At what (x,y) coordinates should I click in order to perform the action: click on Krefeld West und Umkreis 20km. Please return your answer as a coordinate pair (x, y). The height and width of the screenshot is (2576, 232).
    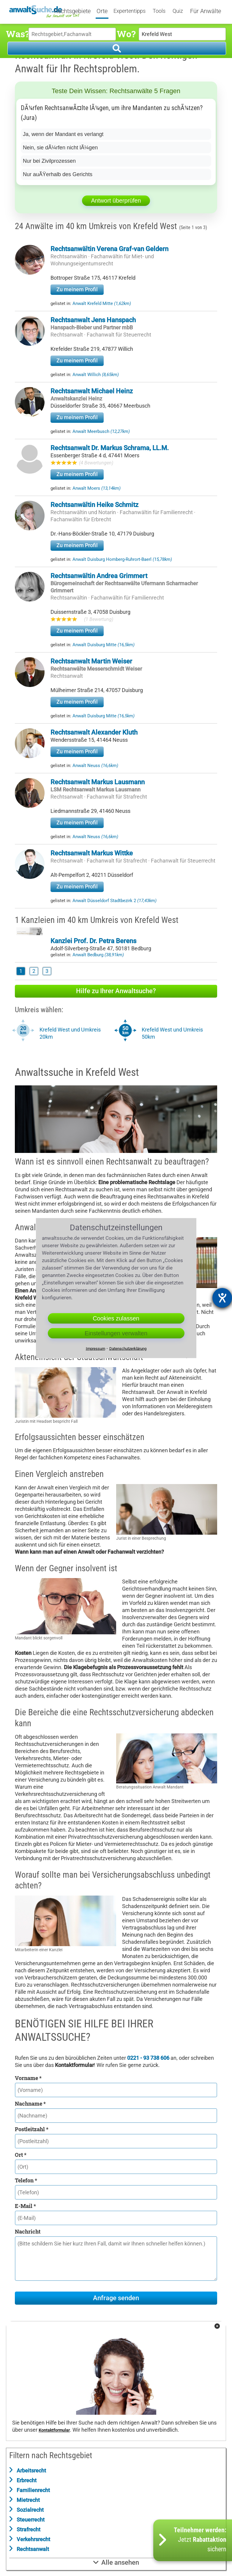
    Looking at the image, I should click on (70, 1033).